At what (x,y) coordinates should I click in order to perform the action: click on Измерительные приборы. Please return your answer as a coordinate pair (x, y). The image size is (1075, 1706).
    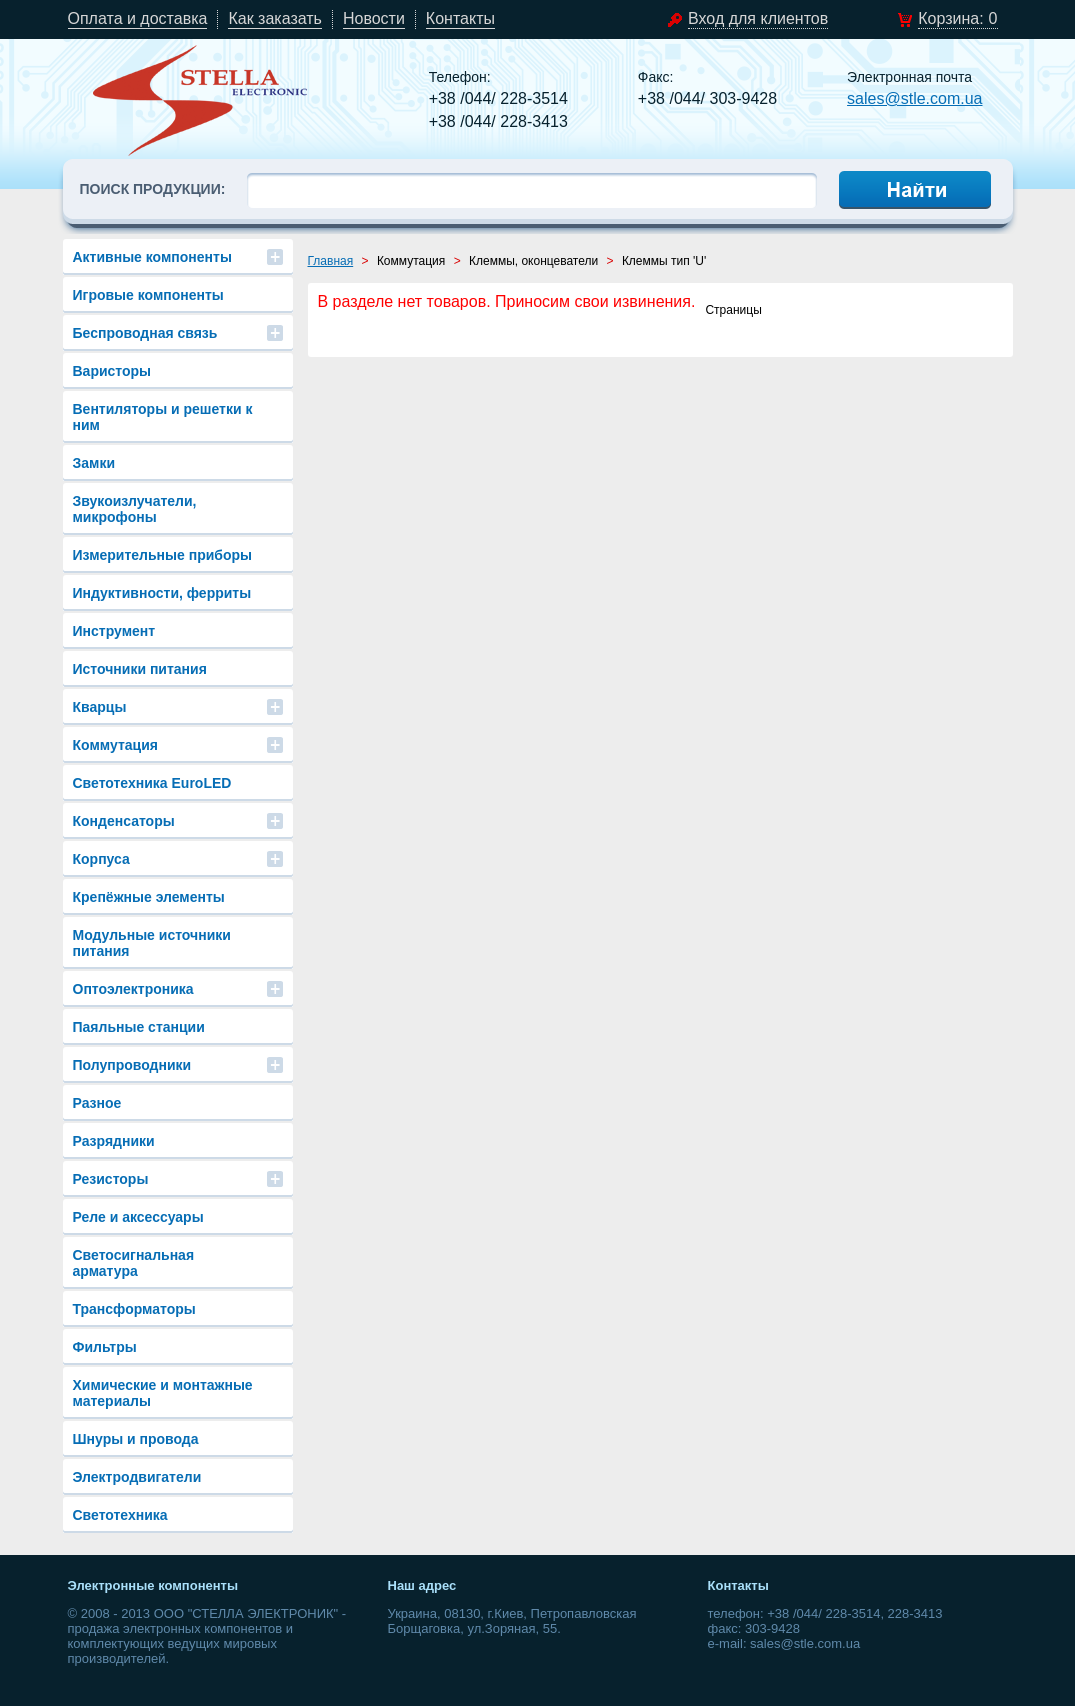
    Looking at the image, I should click on (163, 555).